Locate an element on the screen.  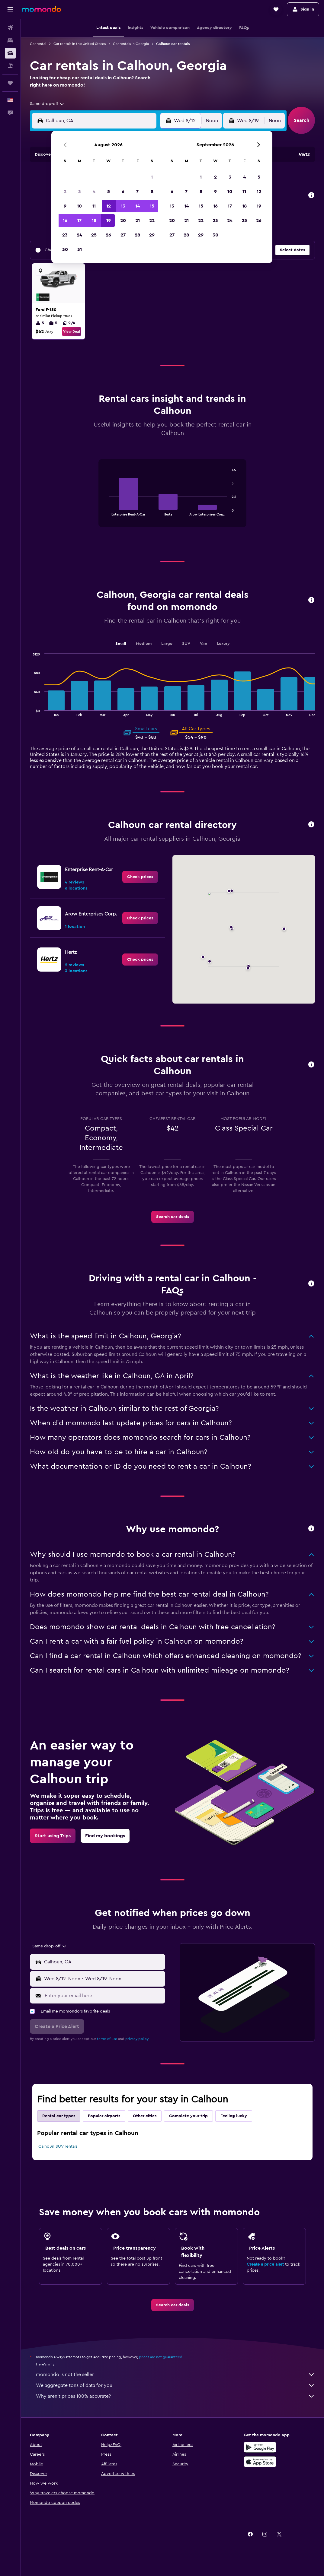
2 [button] is located at coordinates (65, 191).